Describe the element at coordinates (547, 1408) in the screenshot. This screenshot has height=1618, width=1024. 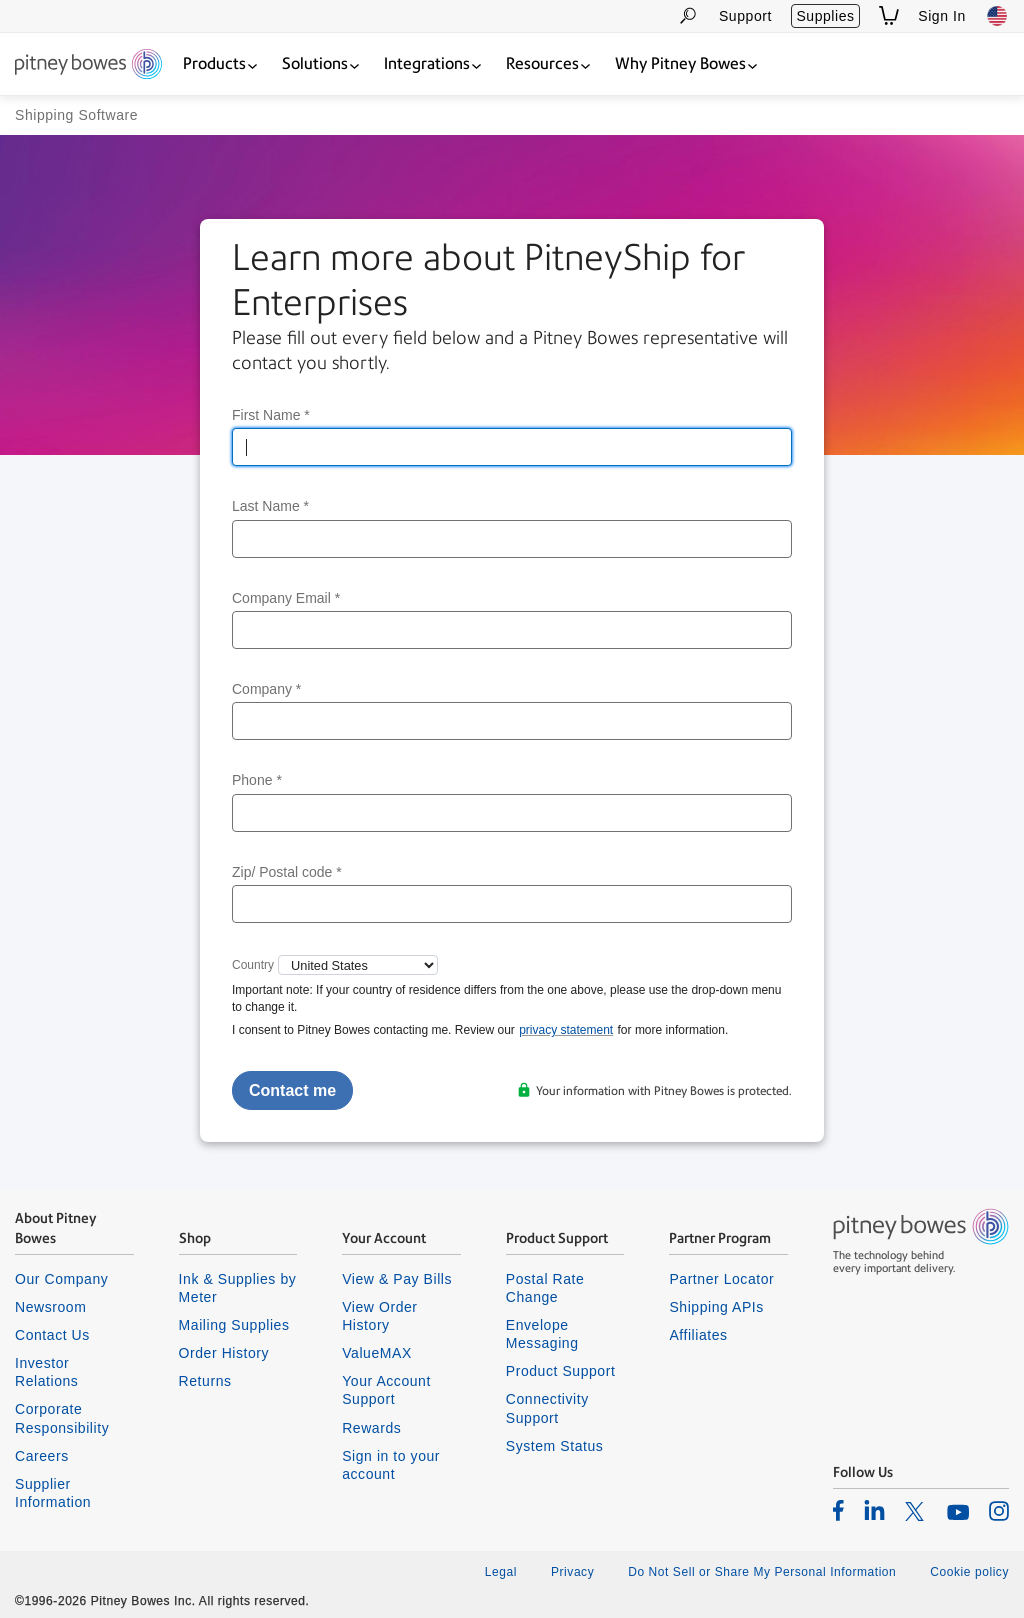
I see `Connectivity Support [listitem]` at that location.